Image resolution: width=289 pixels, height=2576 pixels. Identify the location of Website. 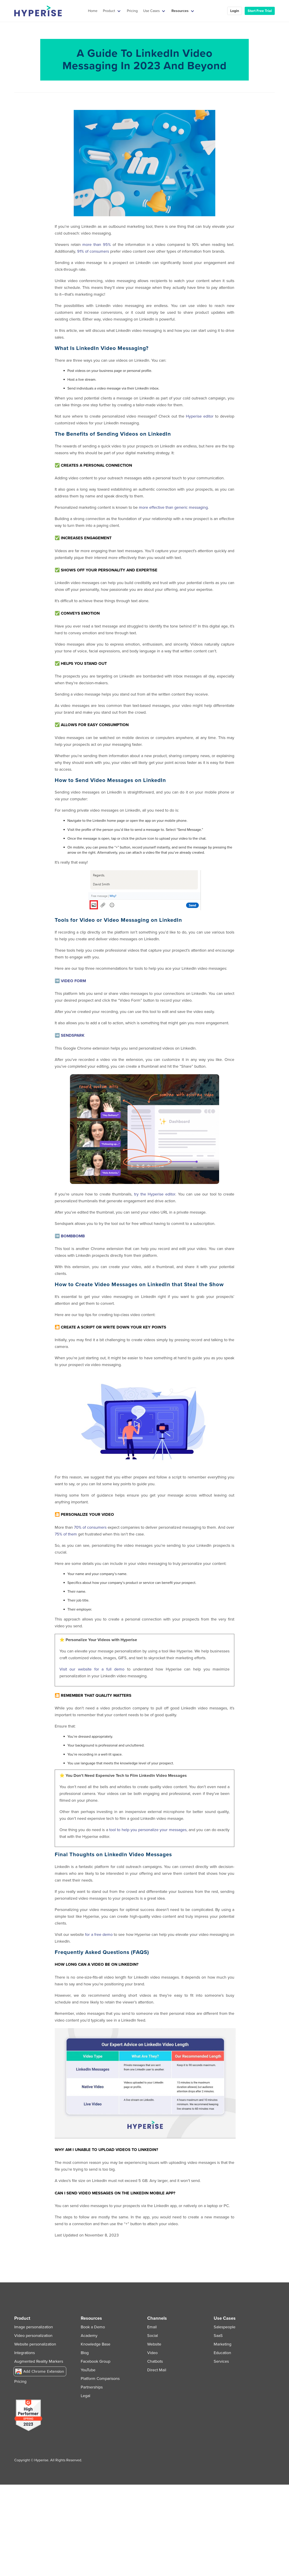
(154, 2344).